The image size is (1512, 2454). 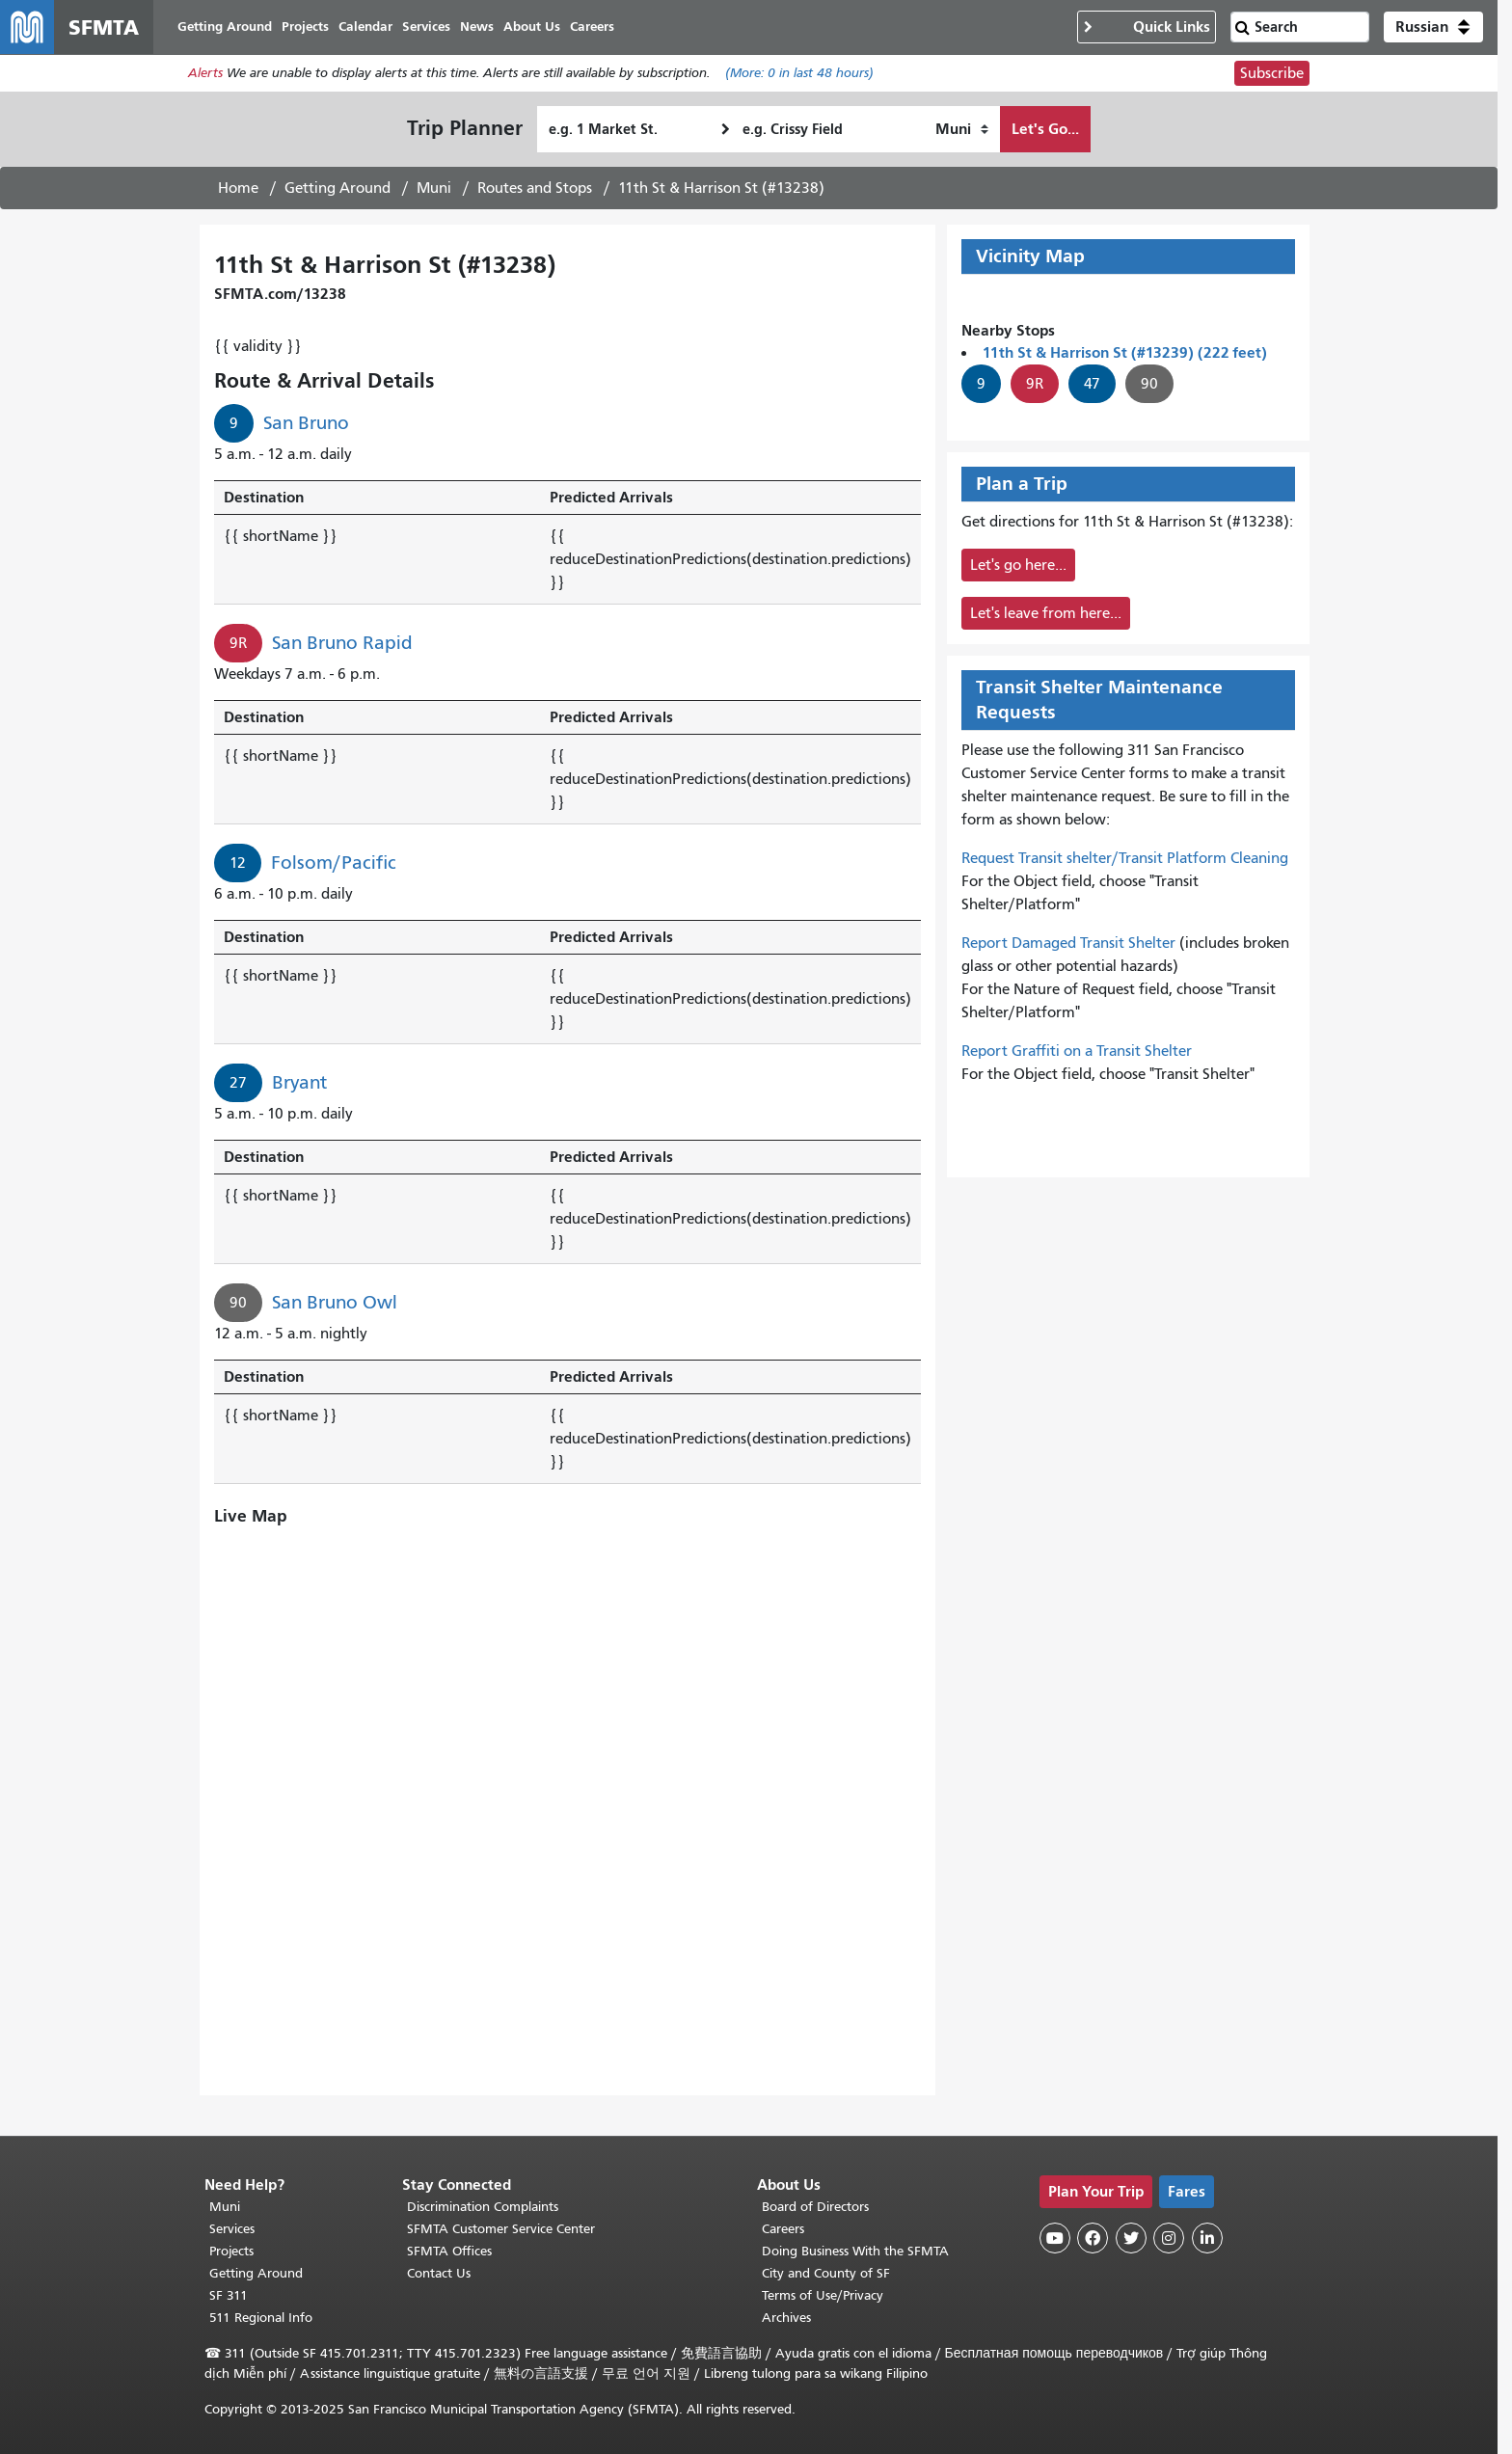 What do you see at coordinates (305, 26) in the screenshot?
I see `Projects [menuitem]` at bounding box center [305, 26].